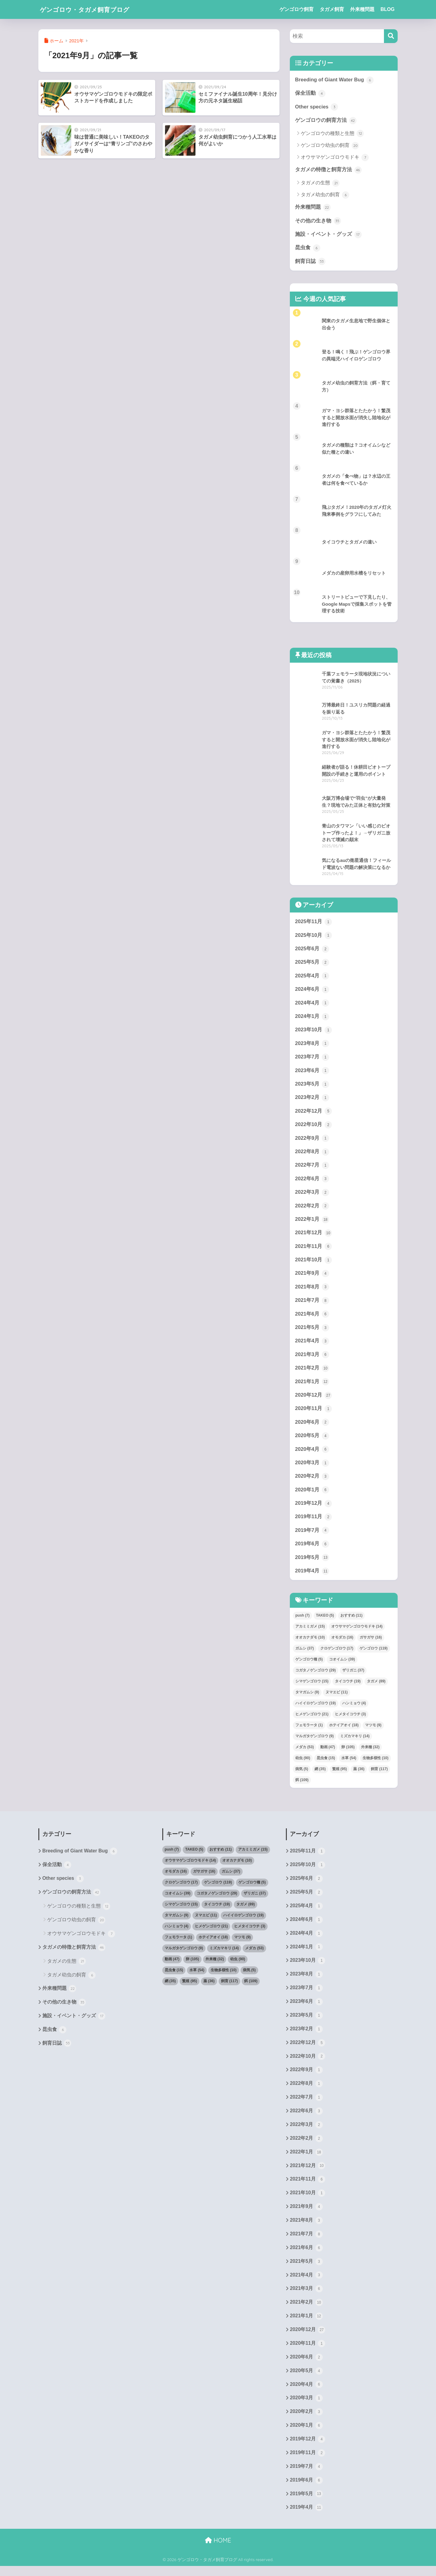 Image resolution: width=436 pixels, height=2576 pixels. What do you see at coordinates (332, 9) in the screenshot?
I see `タガメ飼育` at bounding box center [332, 9].